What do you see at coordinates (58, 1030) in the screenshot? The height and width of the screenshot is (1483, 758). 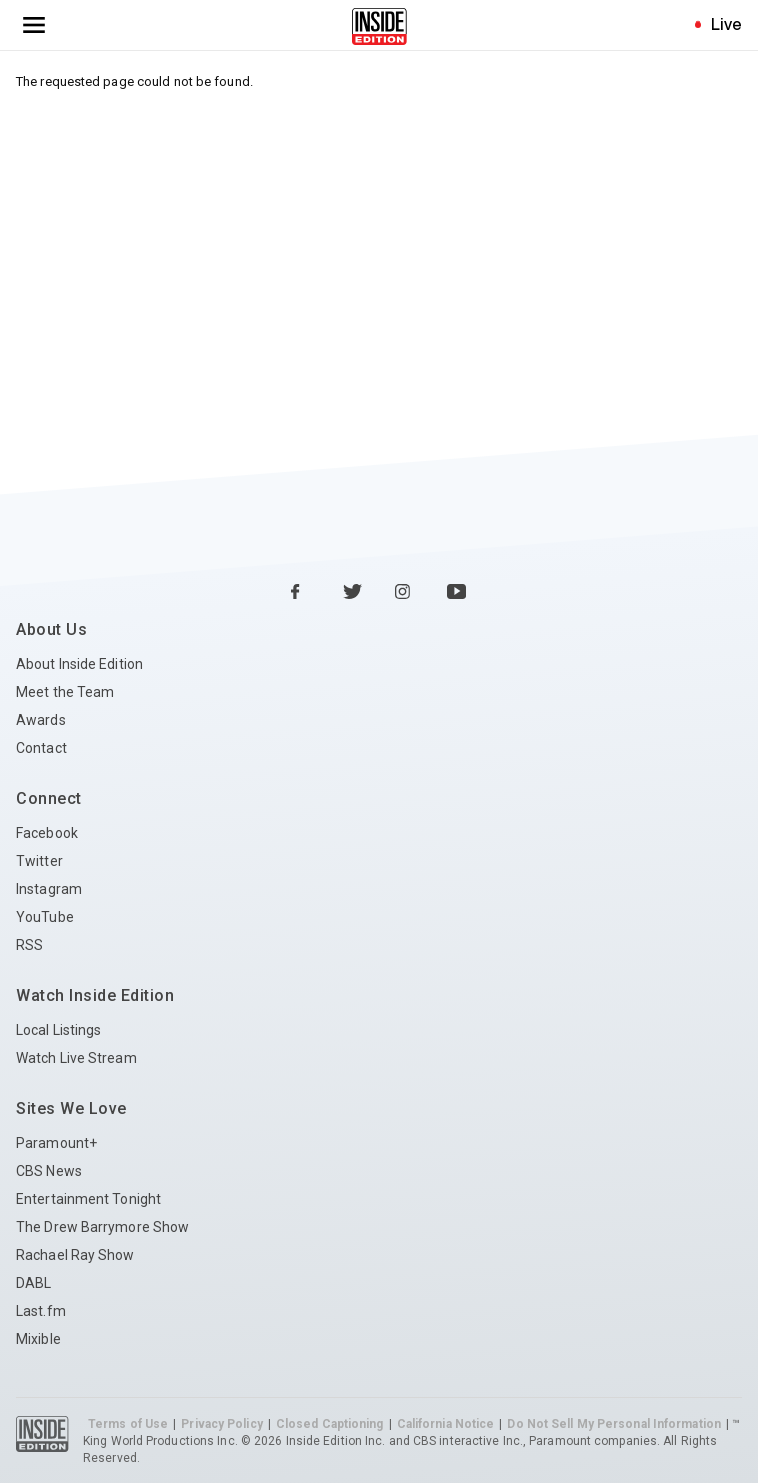 I see `Local Listings` at bounding box center [58, 1030].